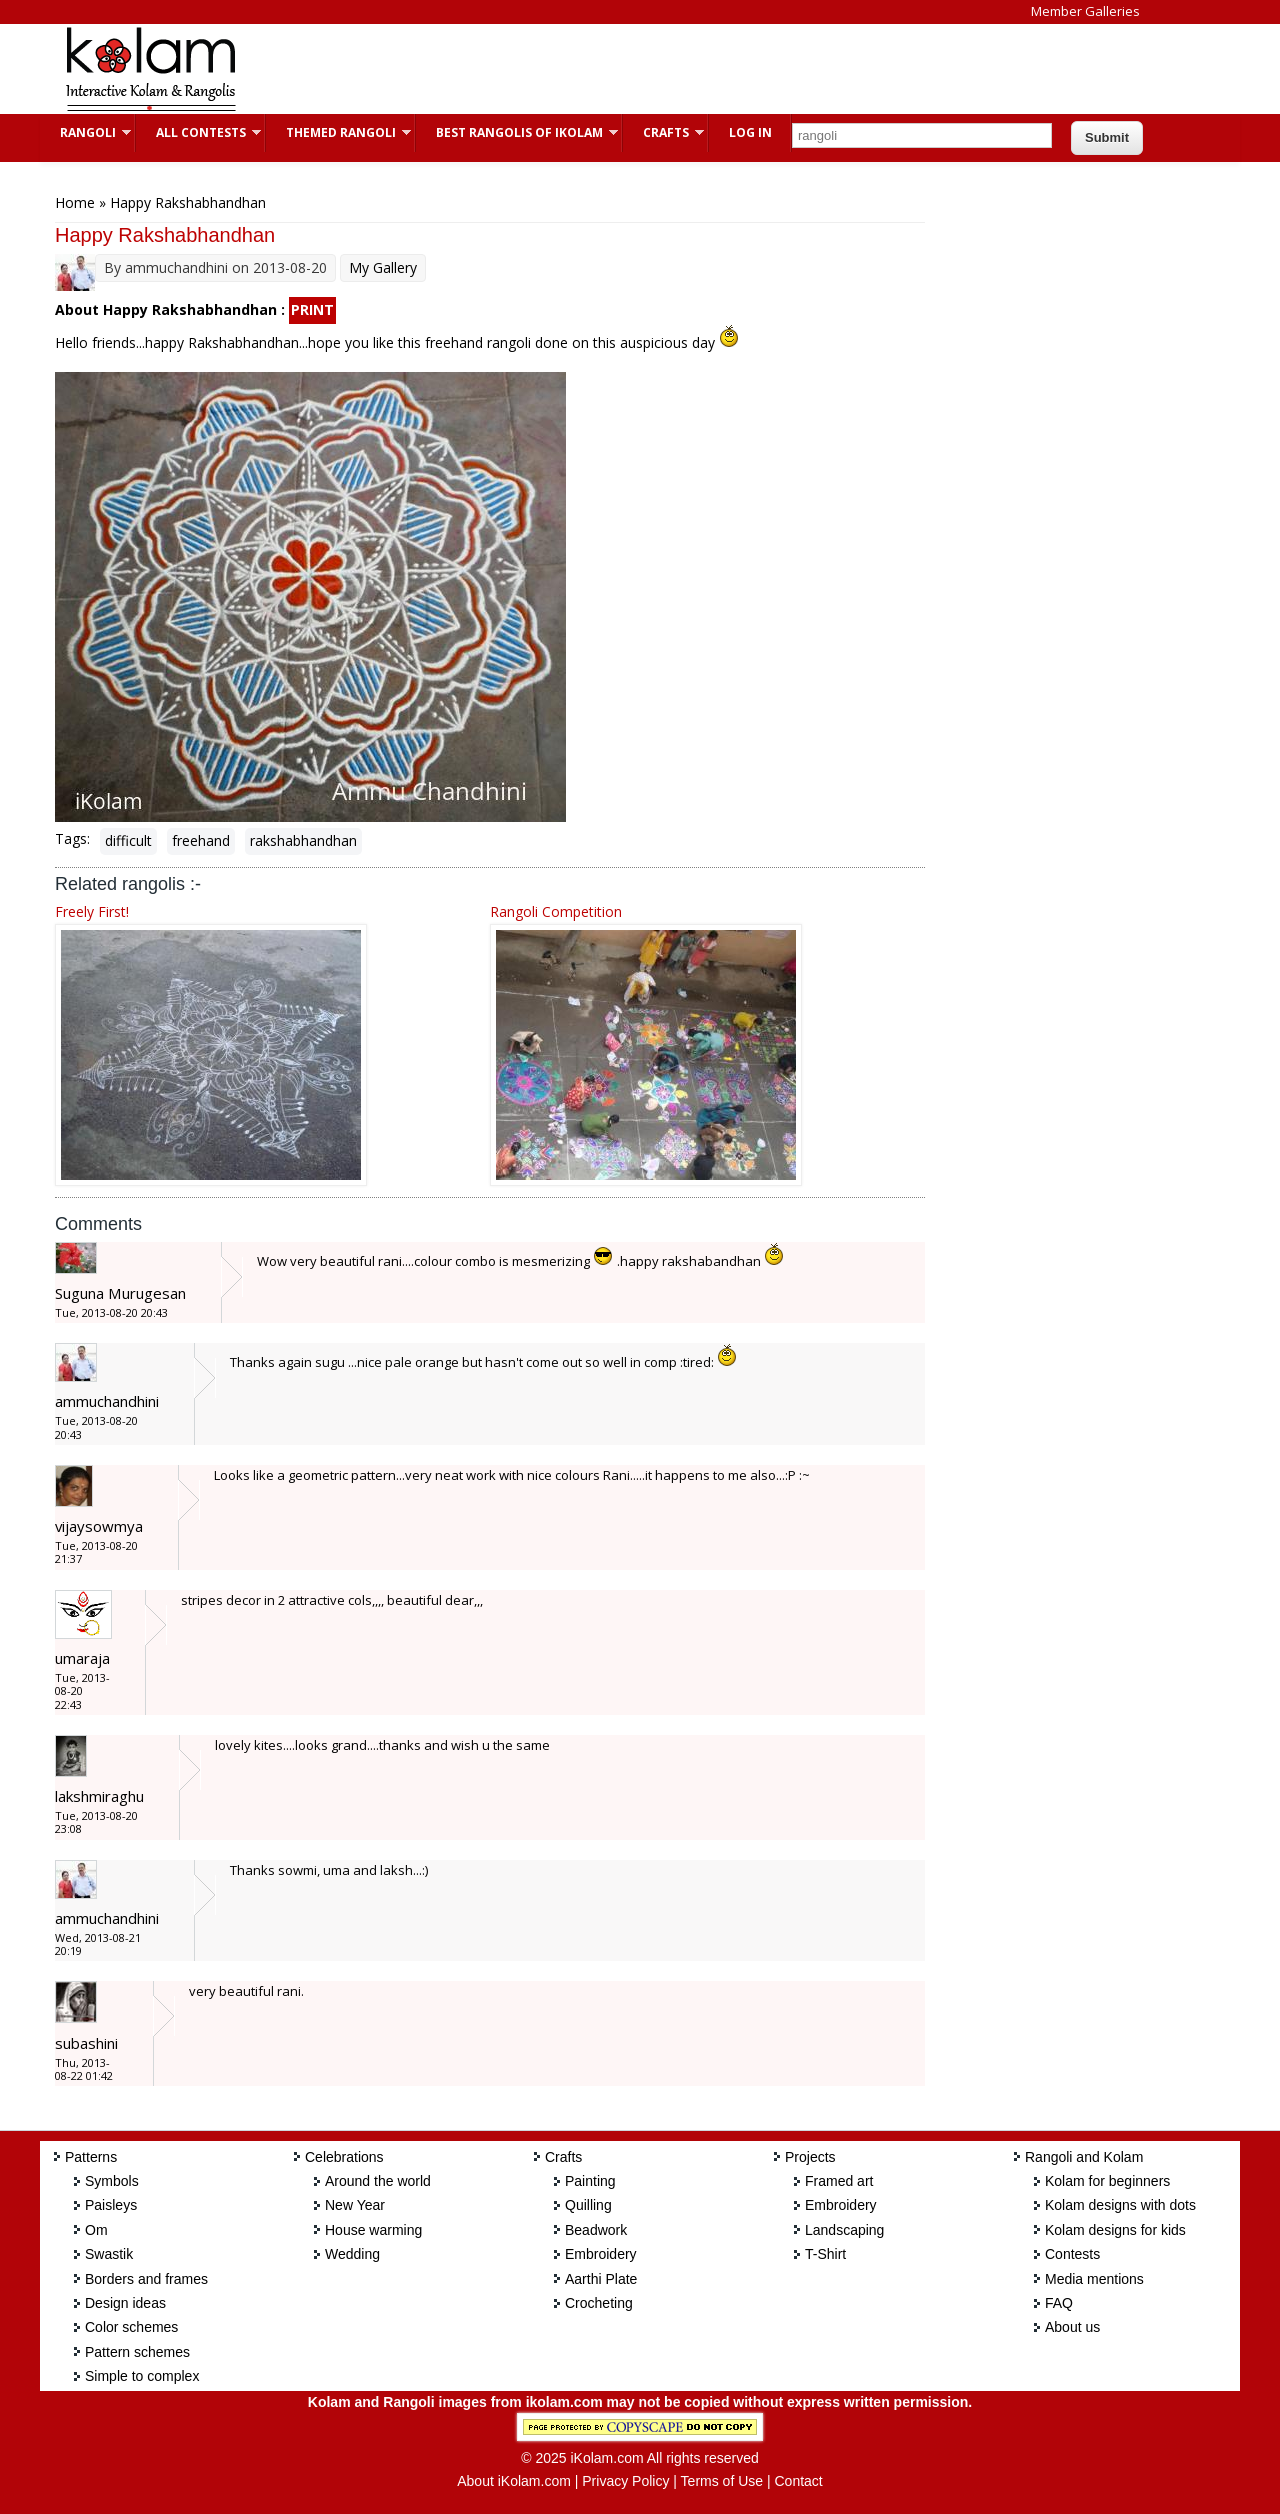  Describe the element at coordinates (810, 2157) in the screenshot. I see `Projects` at that location.